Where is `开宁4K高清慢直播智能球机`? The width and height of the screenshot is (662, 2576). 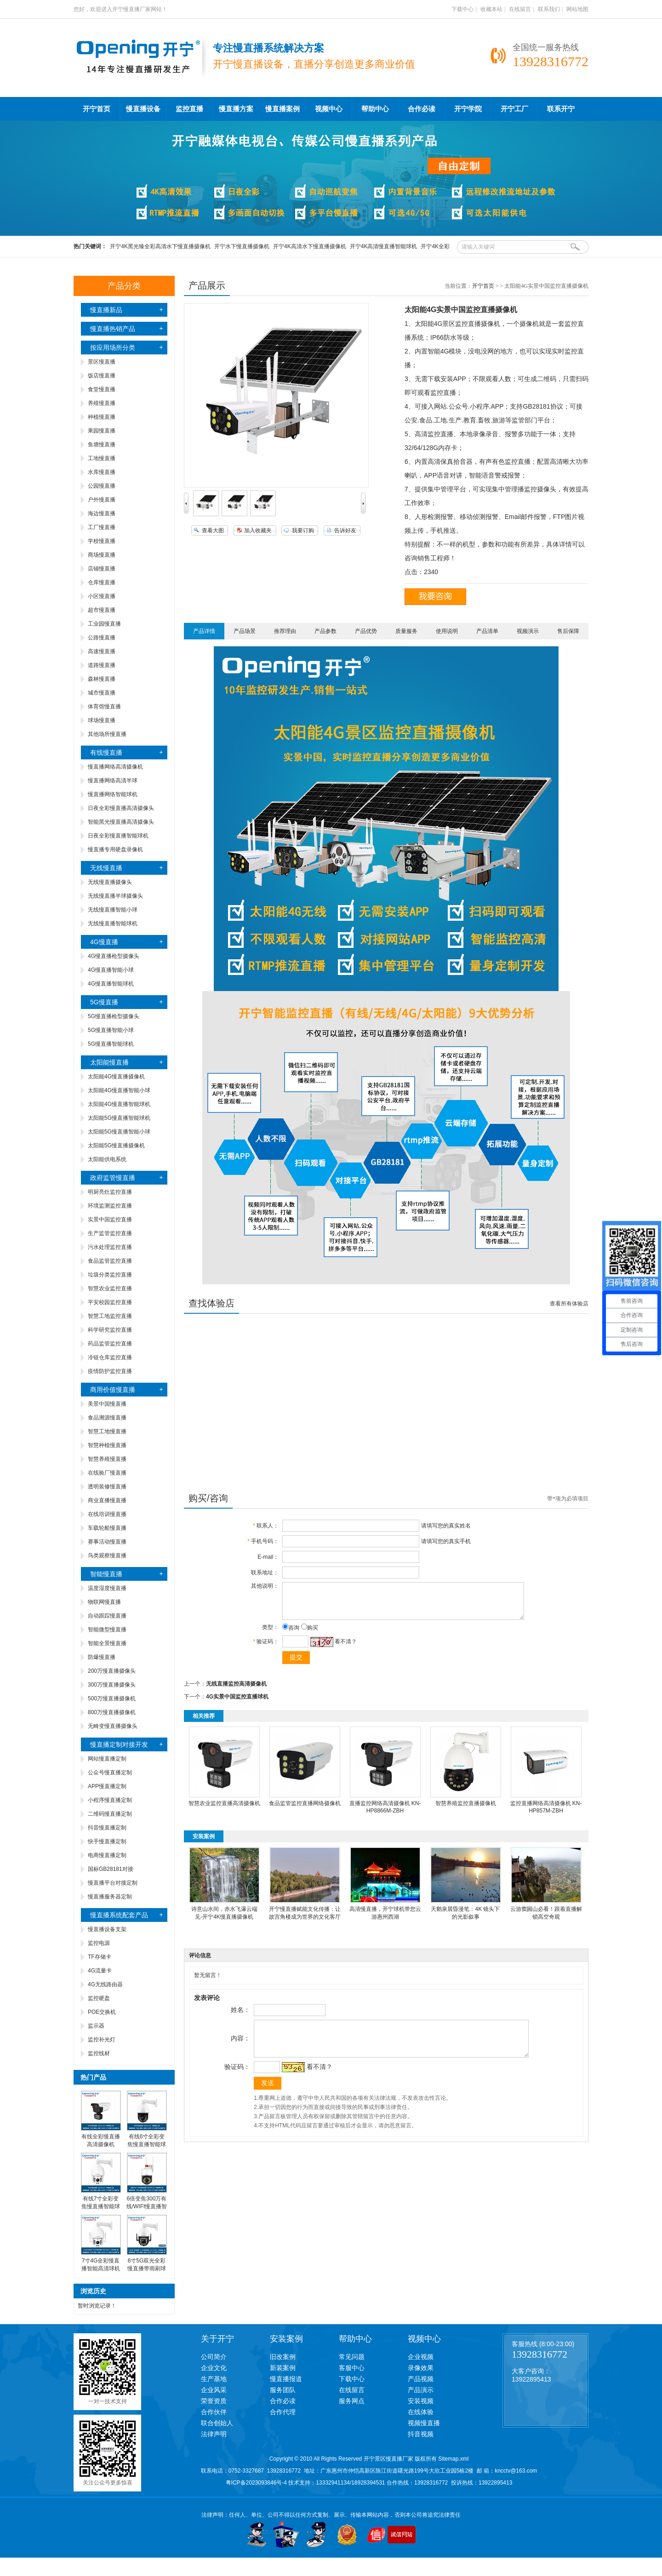 开宁4K高清慢直播智能球机 is located at coordinates (383, 246).